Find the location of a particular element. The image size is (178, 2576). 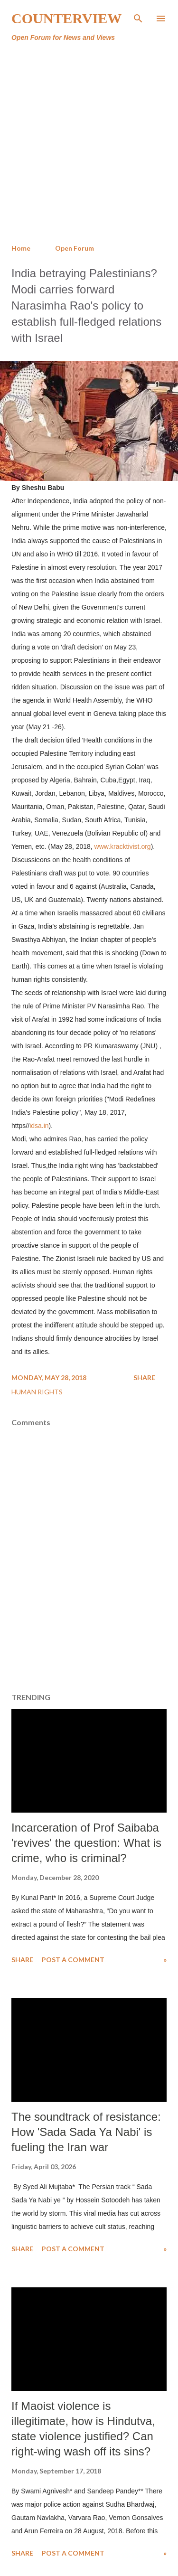

Home is located at coordinates (20, 248).